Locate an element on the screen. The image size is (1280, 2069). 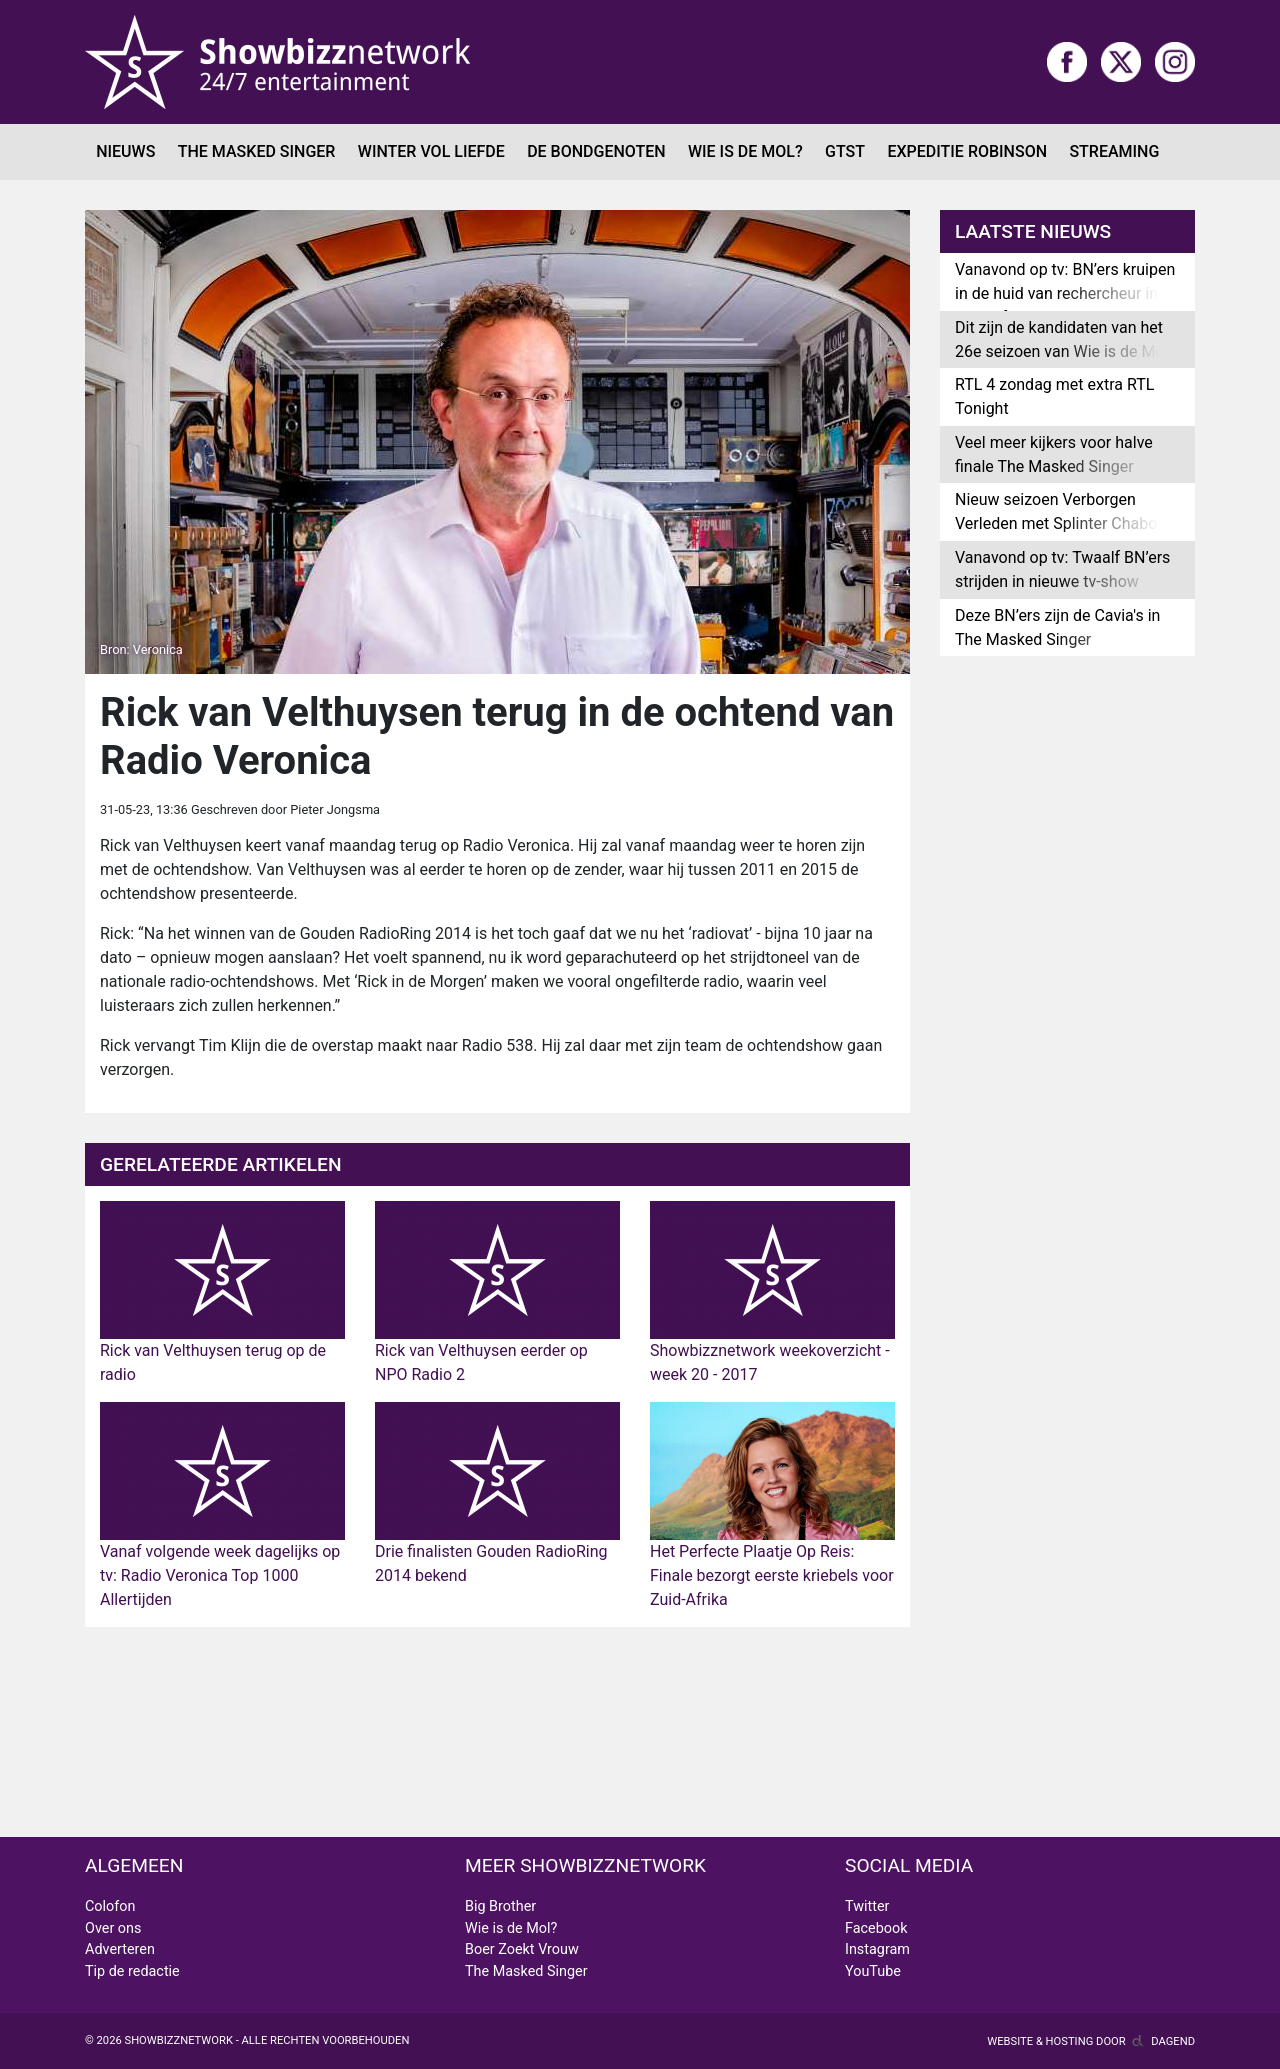
Dit zijn de kandidaten van het 26e seizoen van Wie is de Mol? is located at coordinates (1065, 339).